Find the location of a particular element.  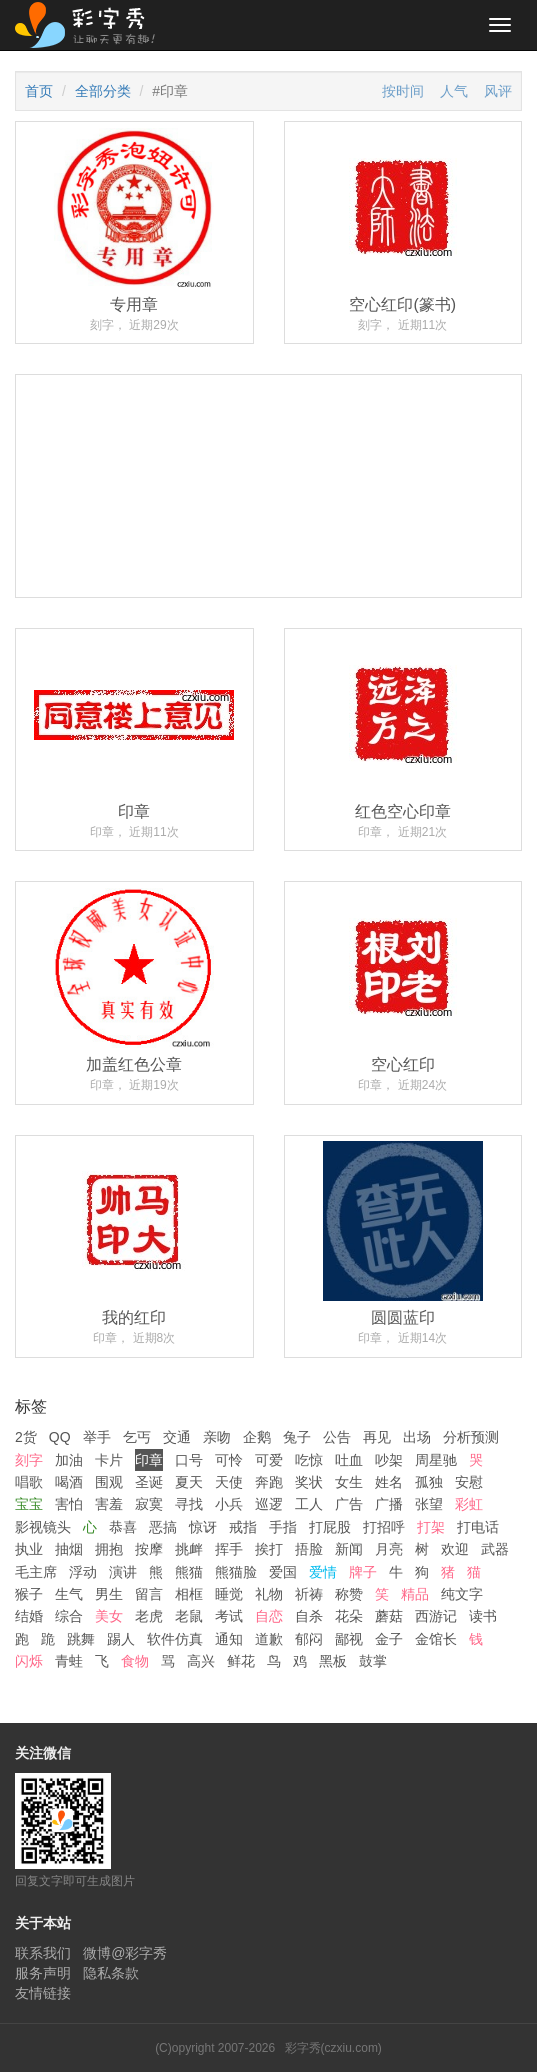

围观 is located at coordinates (109, 1482).